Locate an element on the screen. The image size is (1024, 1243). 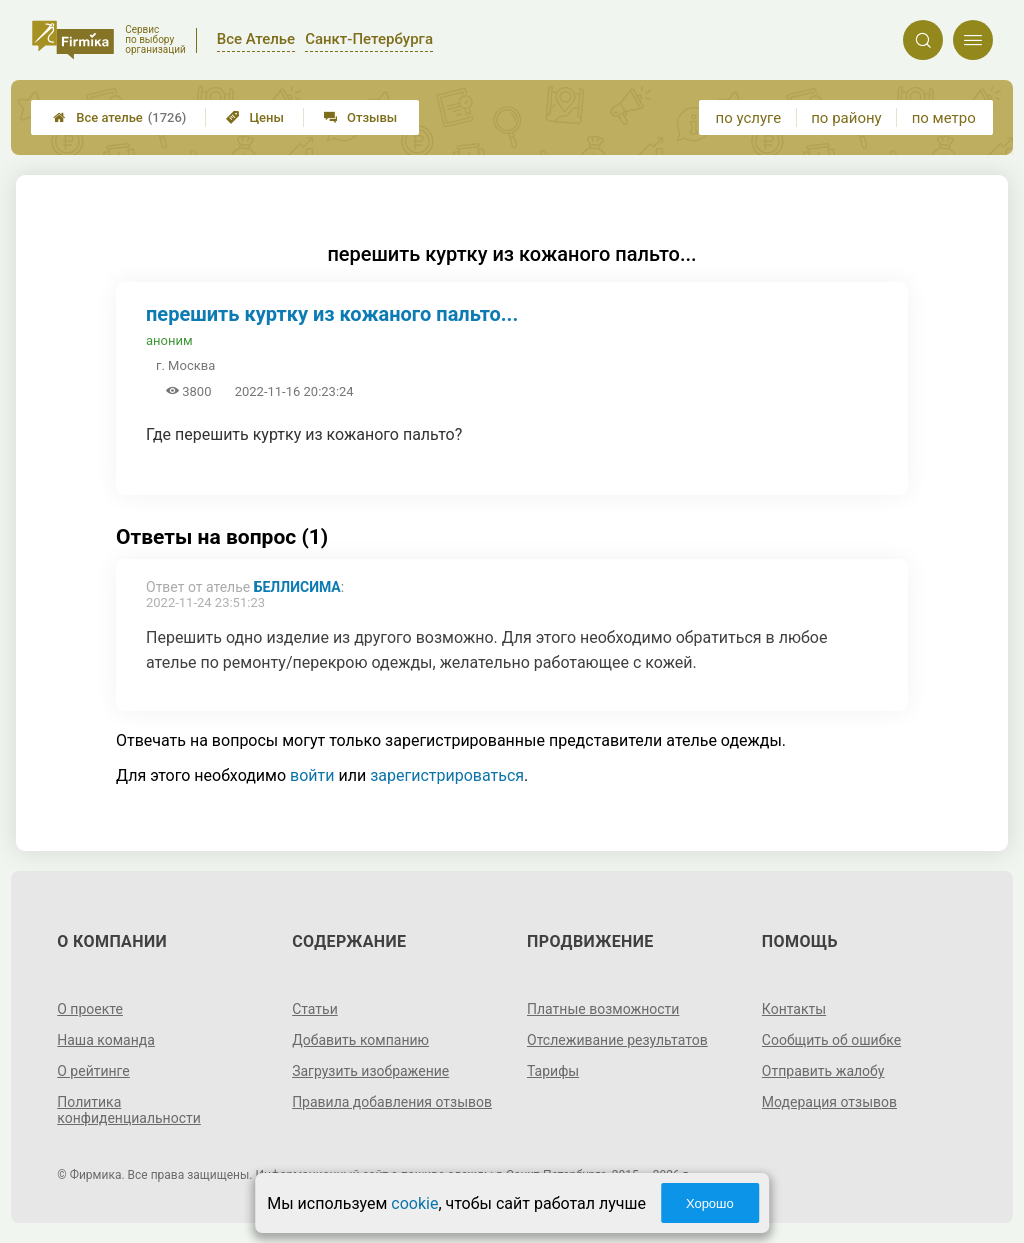
Отправить жалобу is located at coordinates (823, 1071).